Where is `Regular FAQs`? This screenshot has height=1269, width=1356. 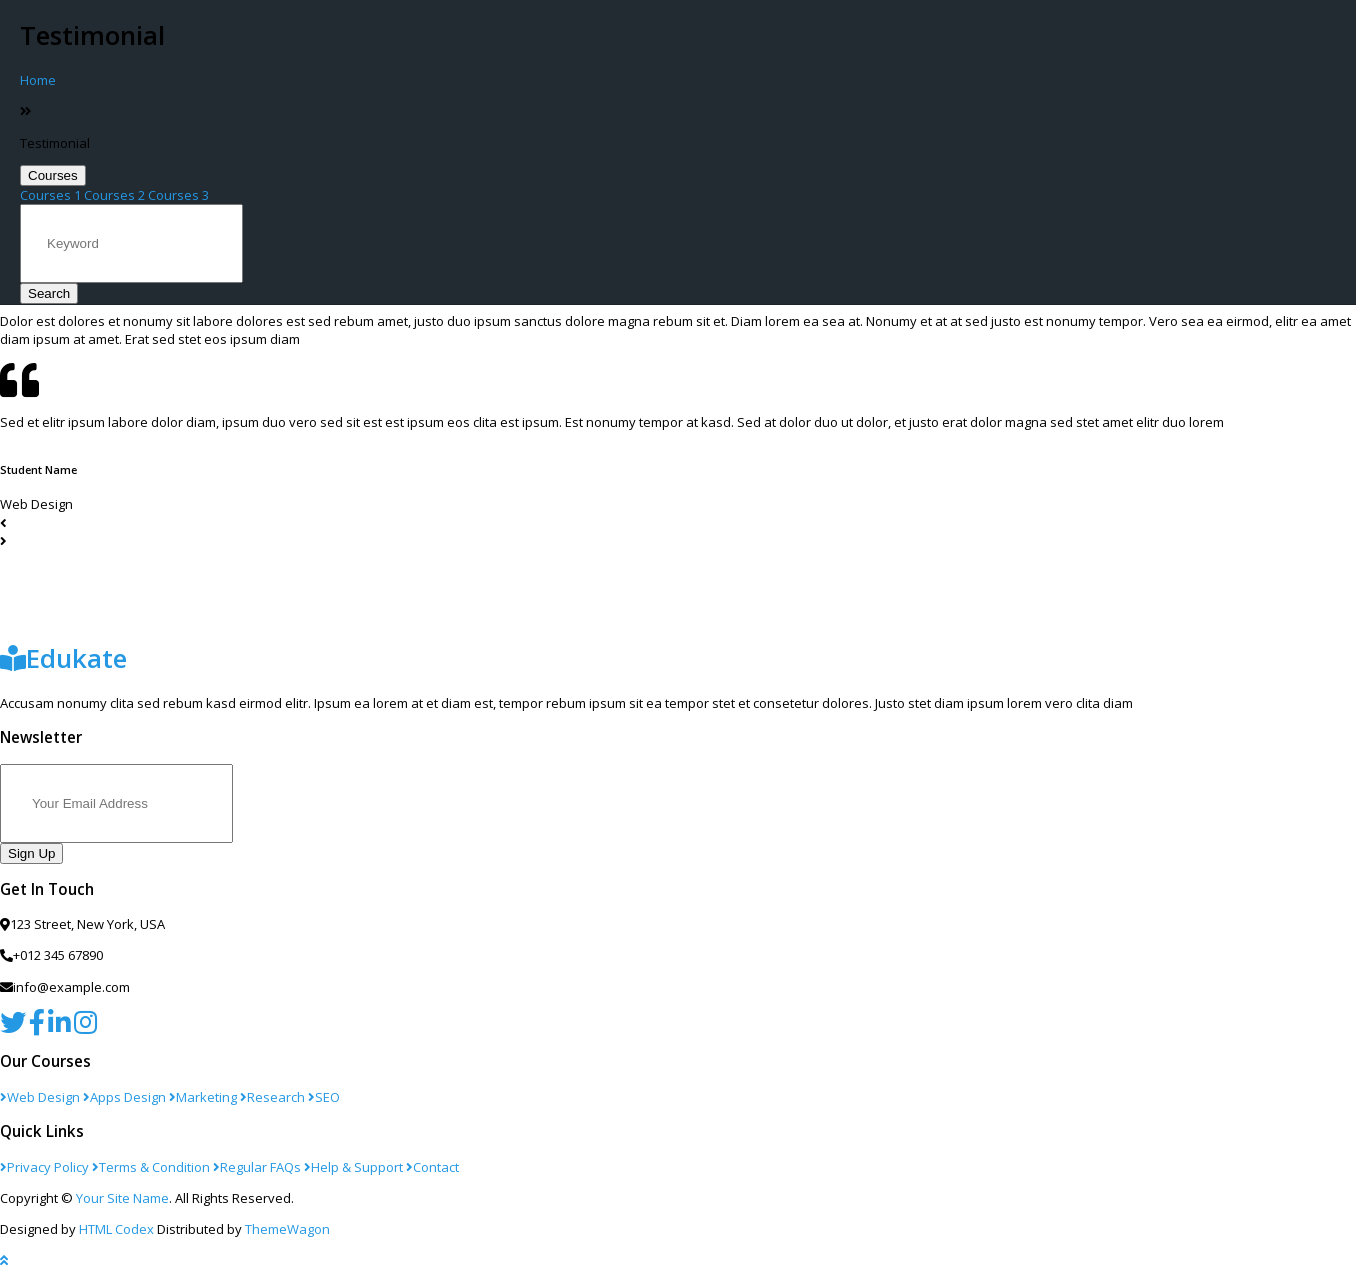
Regular FAQs is located at coordinates (257, 1167).